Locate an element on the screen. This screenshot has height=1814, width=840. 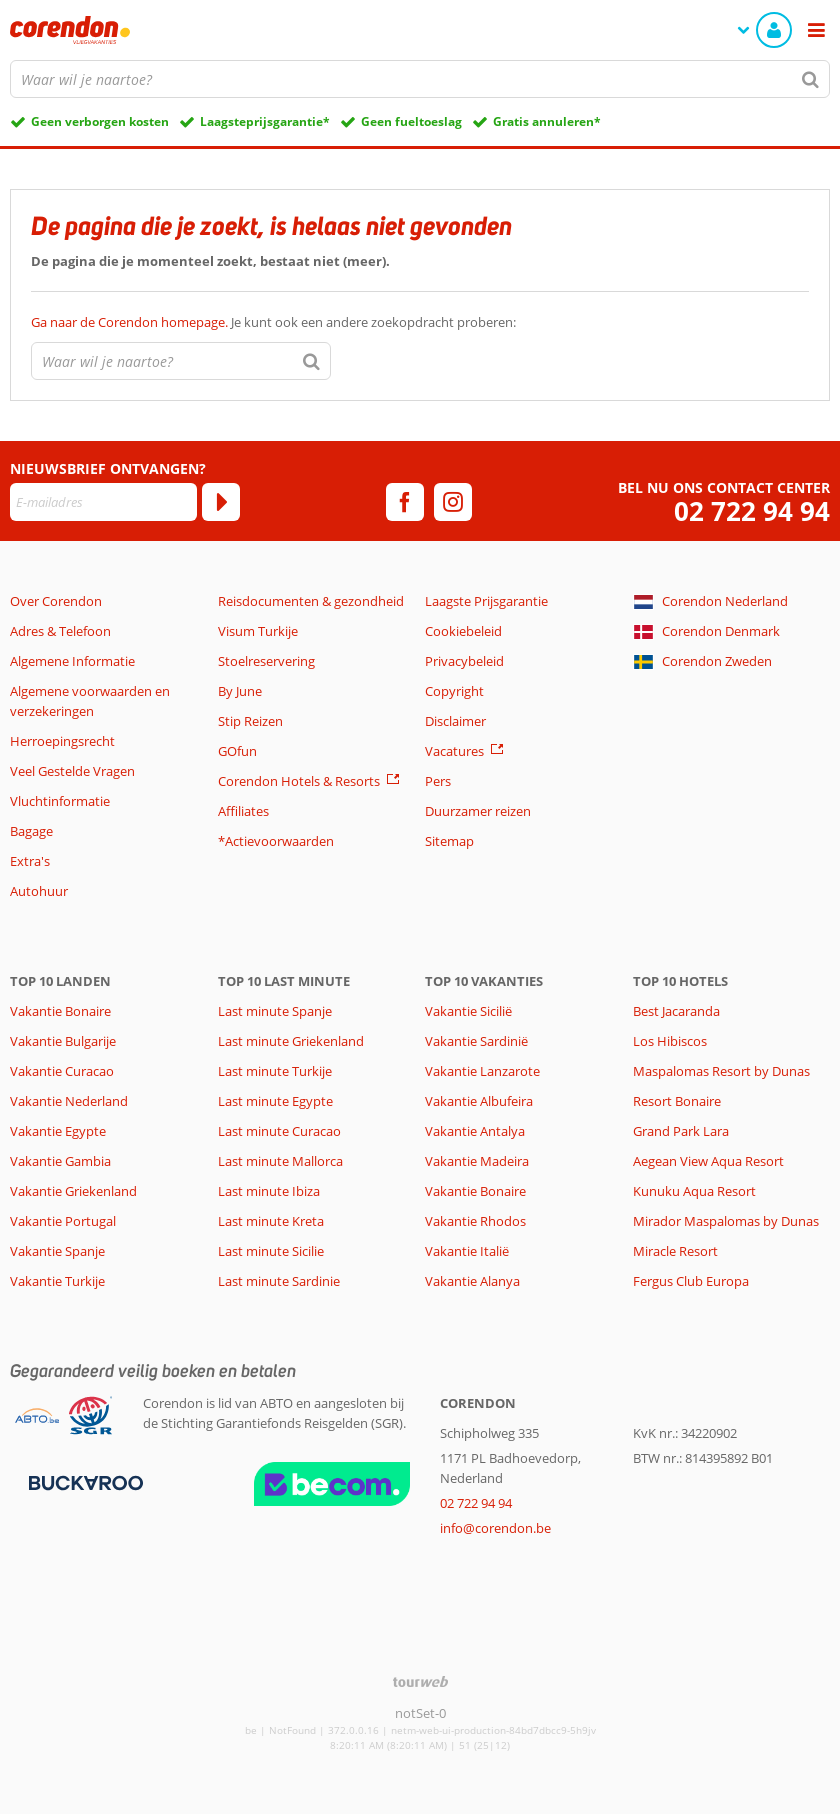
Last minute Spanje is located at coordinates (275, 1011).